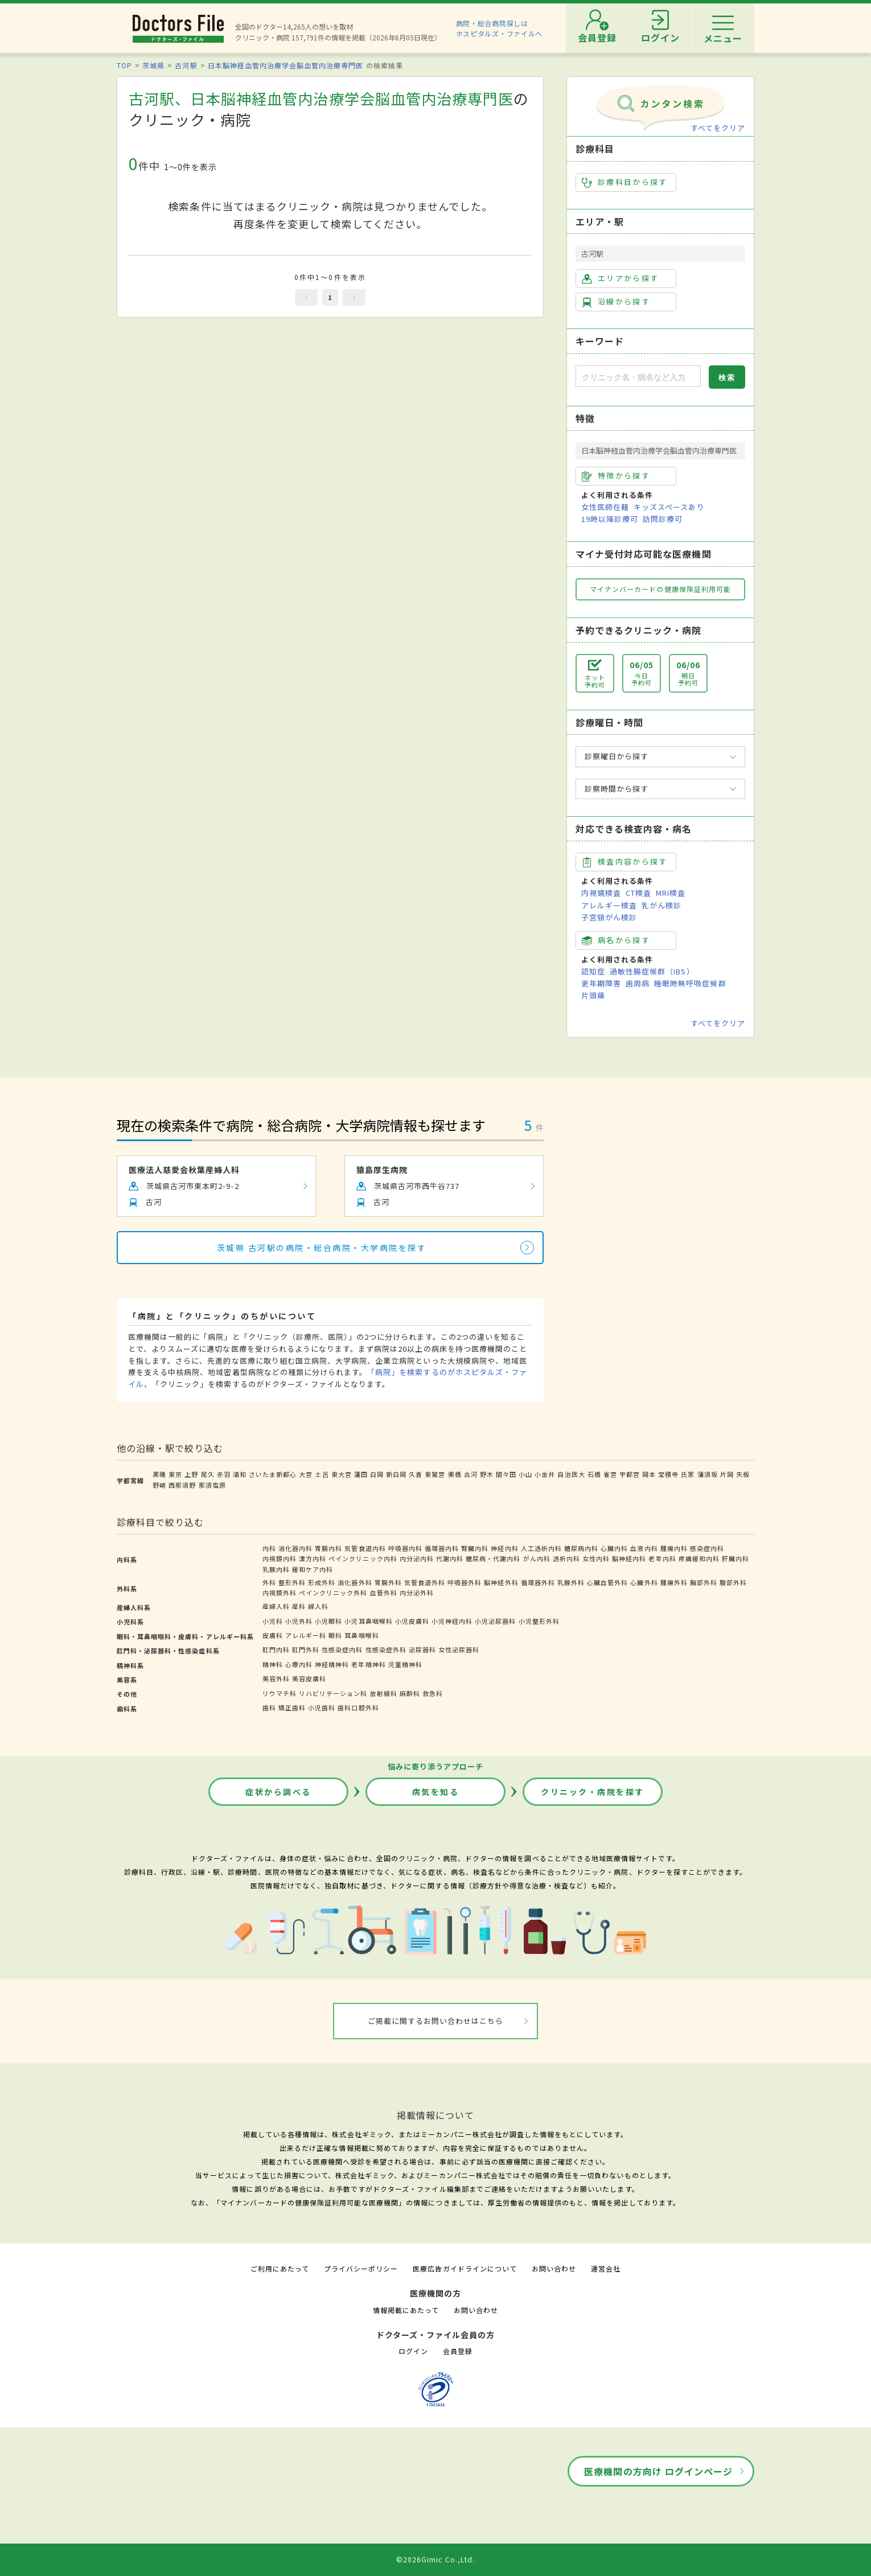  Describe the element at coordinates (727, 1474) in the screenshot. I see `片岡` at that location.